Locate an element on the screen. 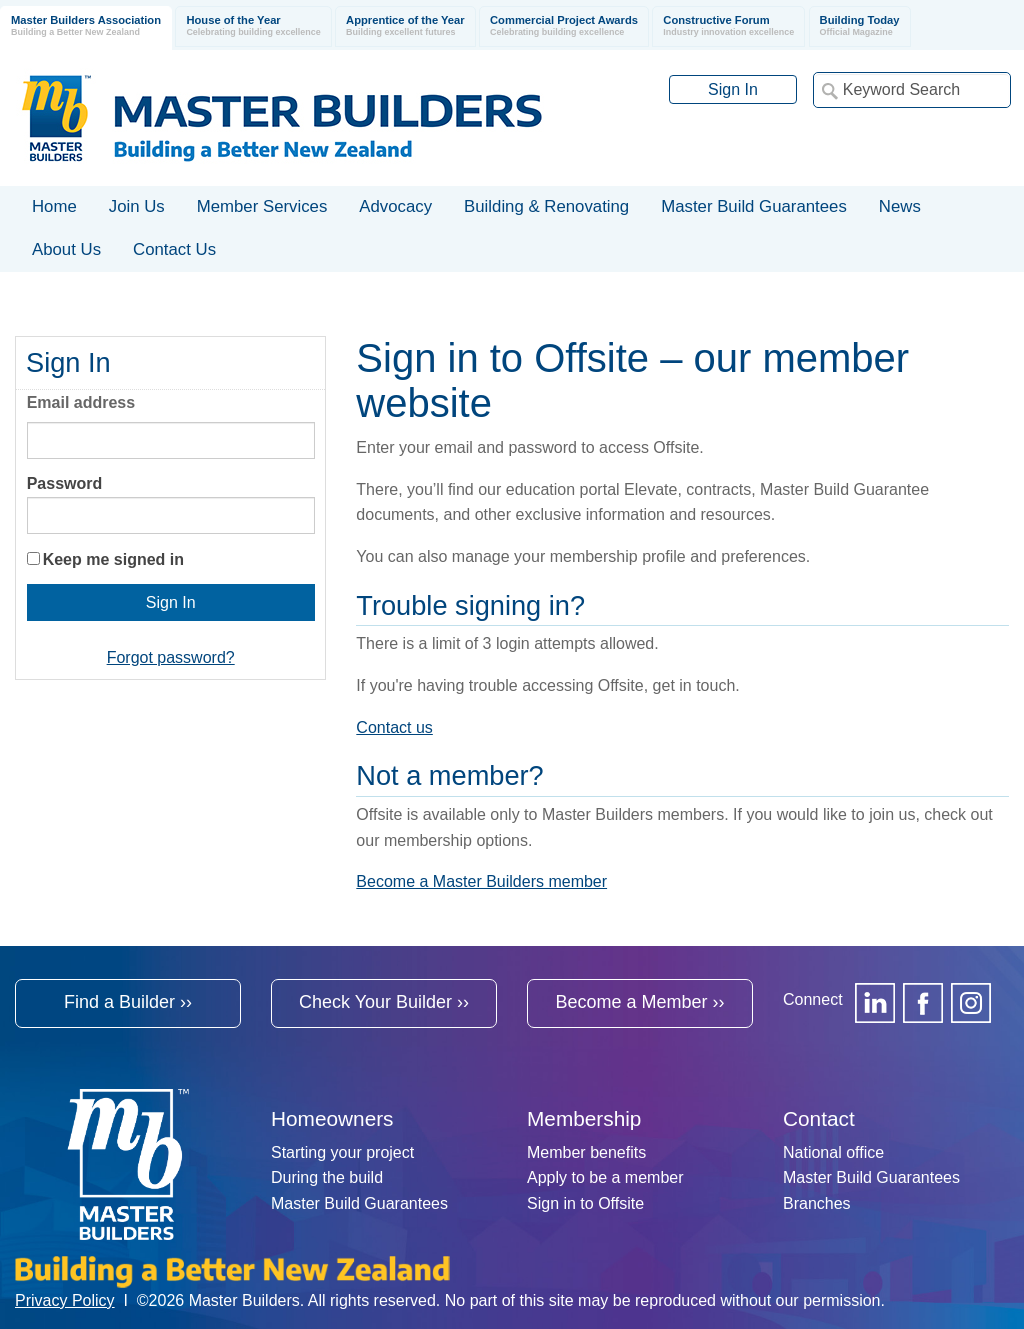  Master Build Guarantees is located at coordinates (359, 1203).